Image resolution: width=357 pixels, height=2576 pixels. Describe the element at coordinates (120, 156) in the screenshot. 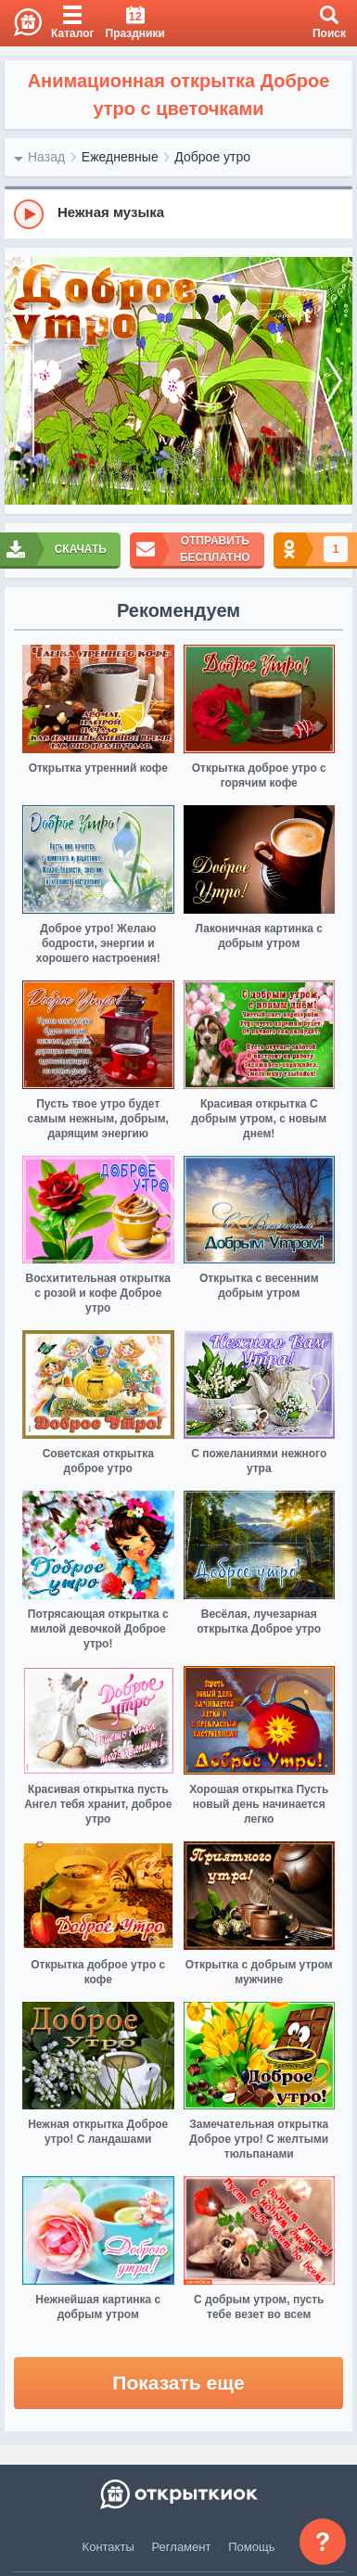

I see `Ежедневные` at that location.